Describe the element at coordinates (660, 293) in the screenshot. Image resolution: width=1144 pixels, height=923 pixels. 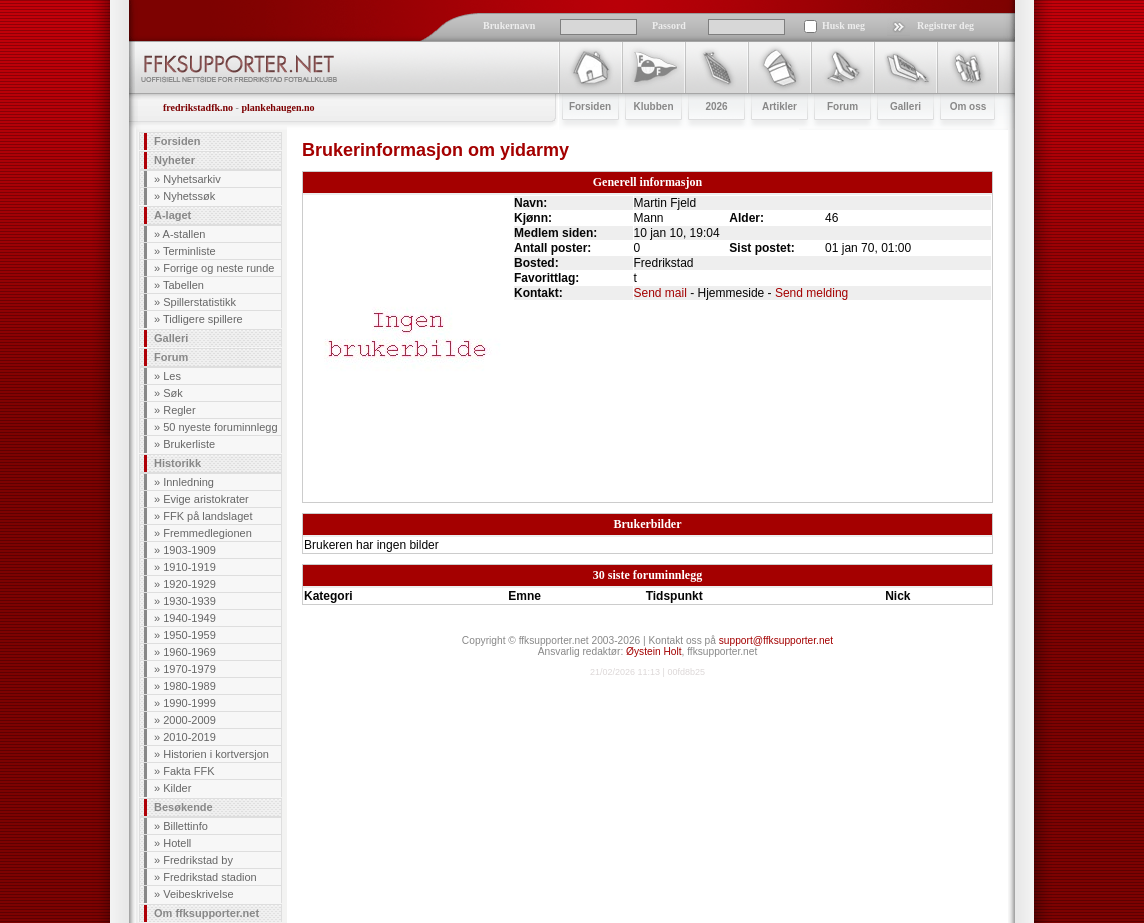
I see `Send mail` at that location.